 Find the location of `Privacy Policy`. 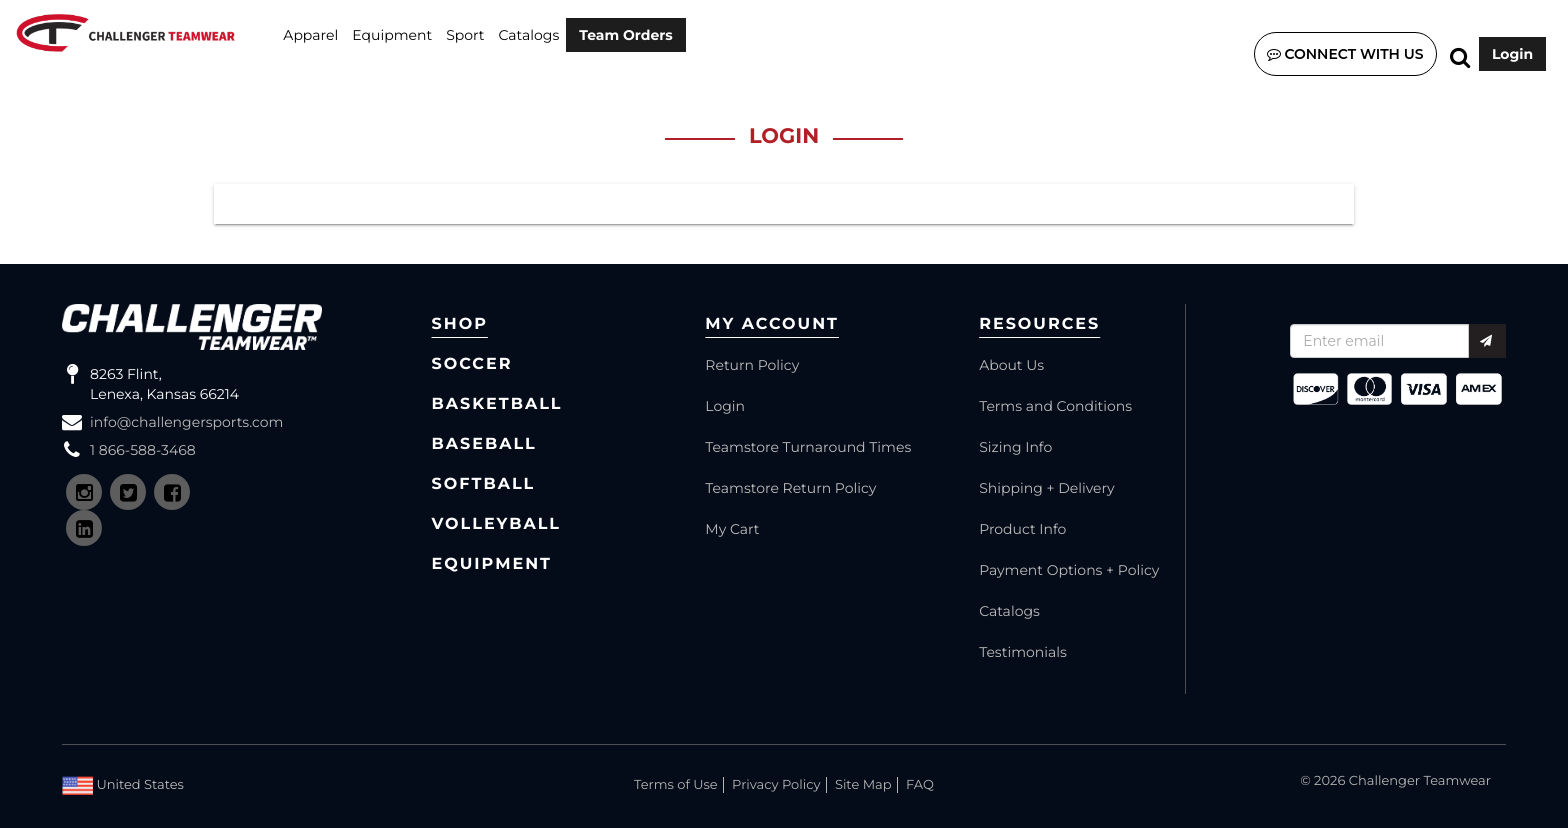

Privacy Policy is located at coordinates (776, 785).